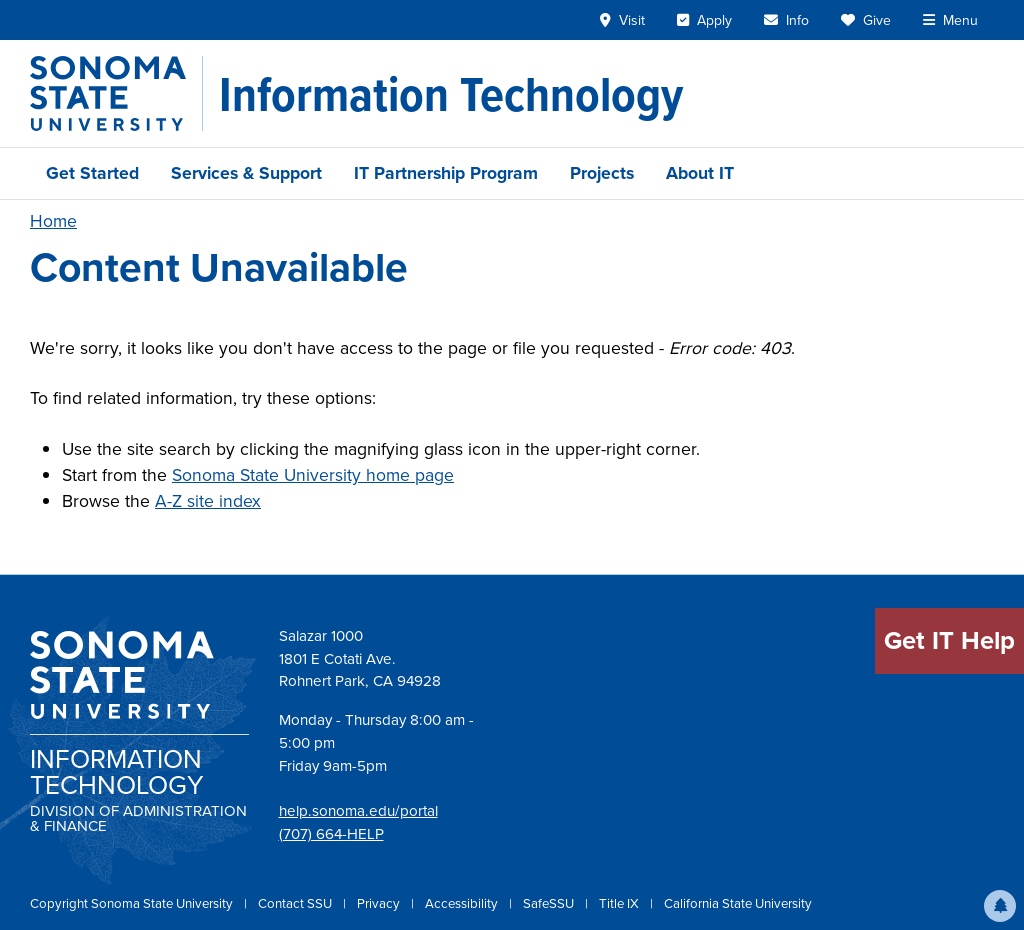 This screenshot has width=1024, height=930. Describe the element at coordinates (358, 811) in the screenshot. I see `help.sonoma.edu/portal` at that location.